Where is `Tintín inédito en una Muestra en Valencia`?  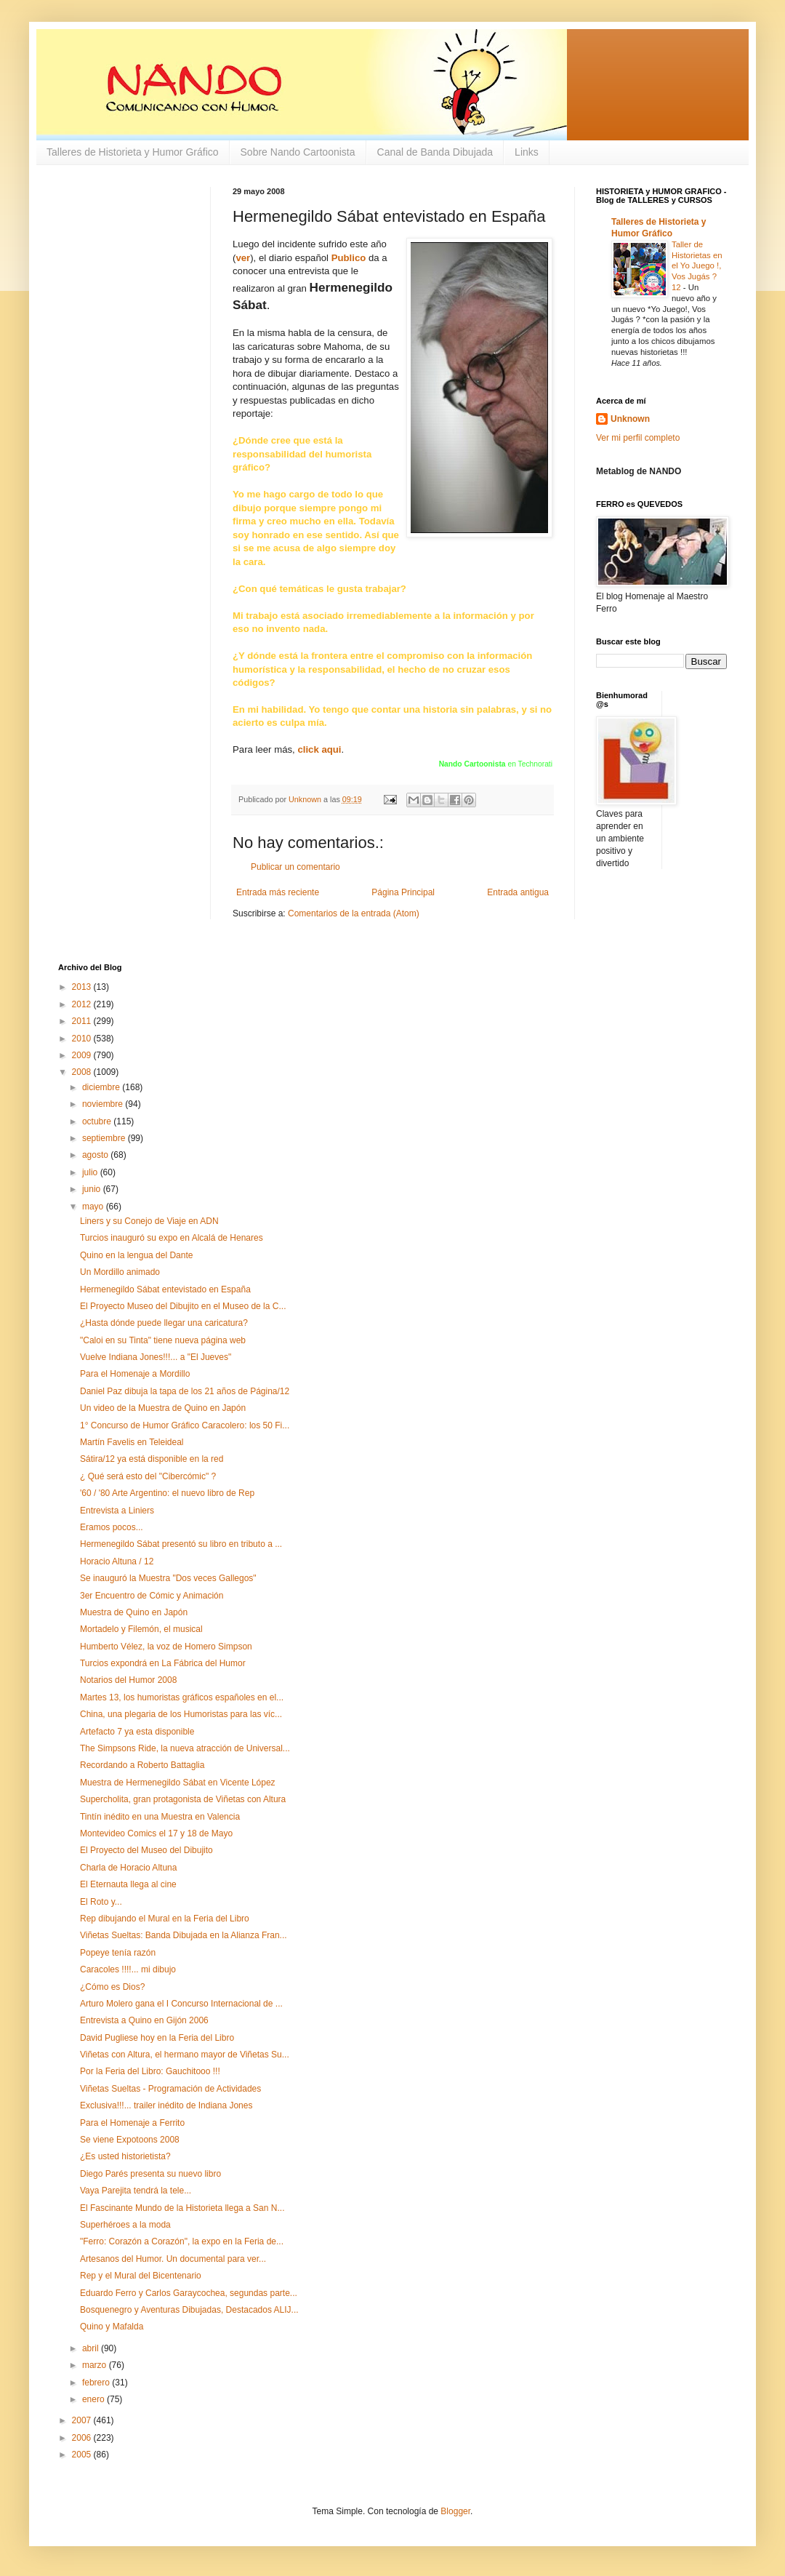
Tintín inédito en una Muestra en Valencia is located at coordinates (160, 1817).